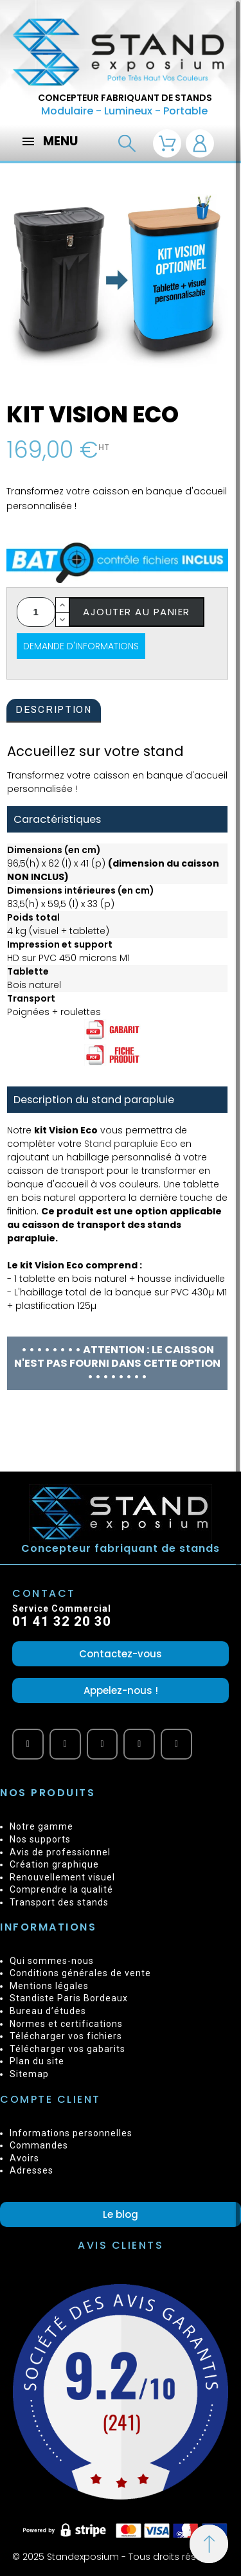  What do you see at coordinates (66, 2024) in the screenshot?
I see `Normes et certifications` at bounding box center [66, 2024].